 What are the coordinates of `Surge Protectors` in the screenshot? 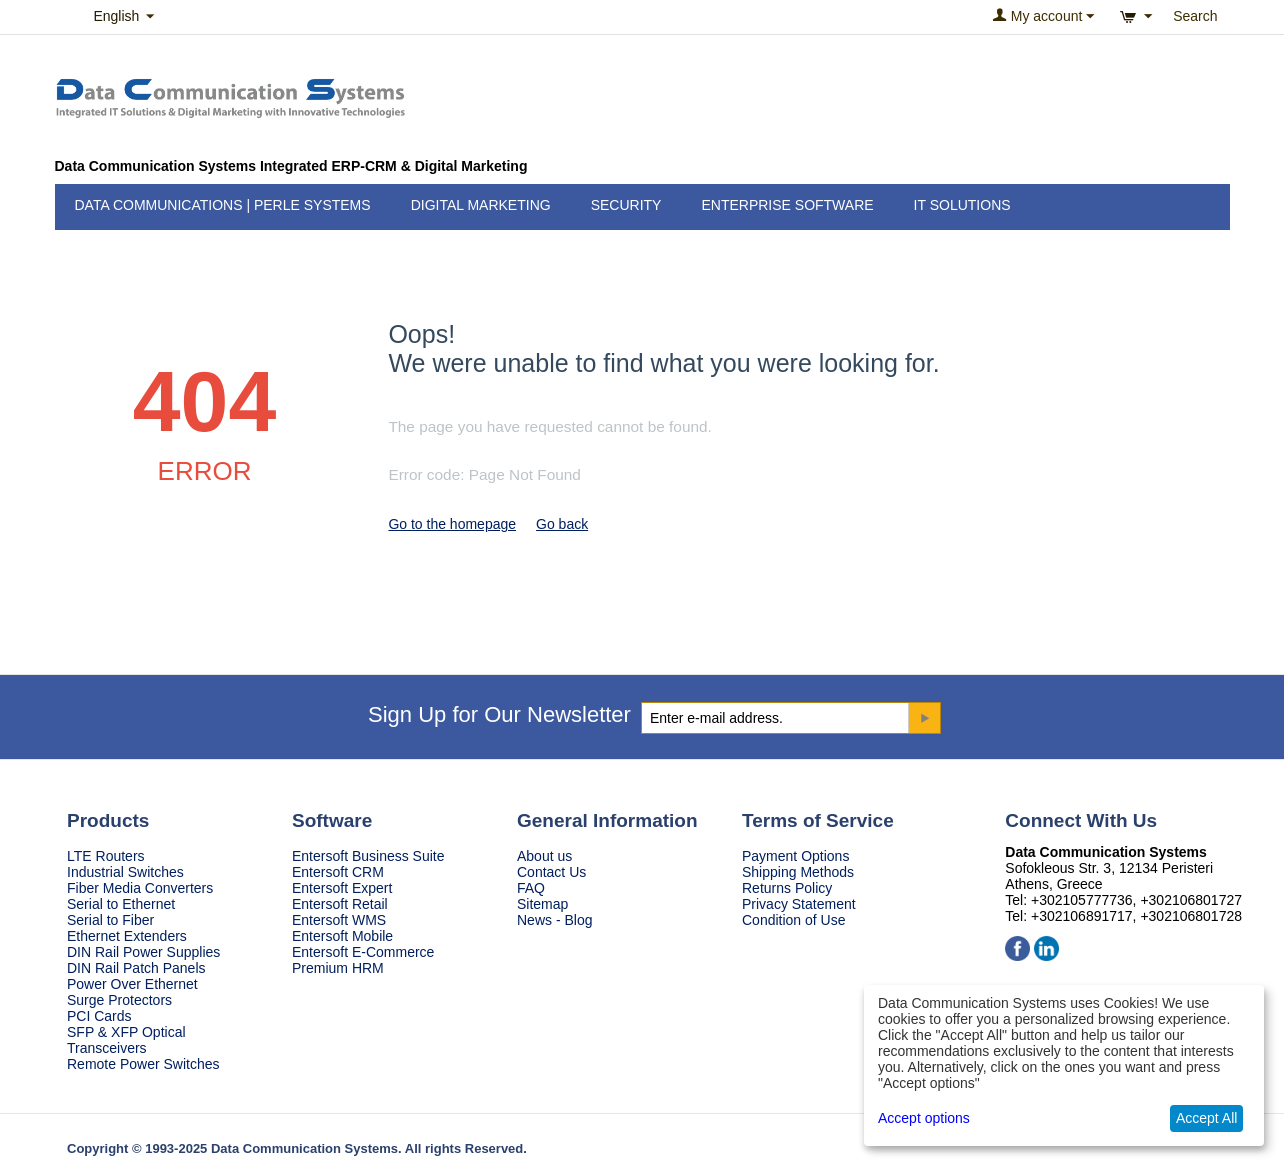 It's located at (119, 1000).